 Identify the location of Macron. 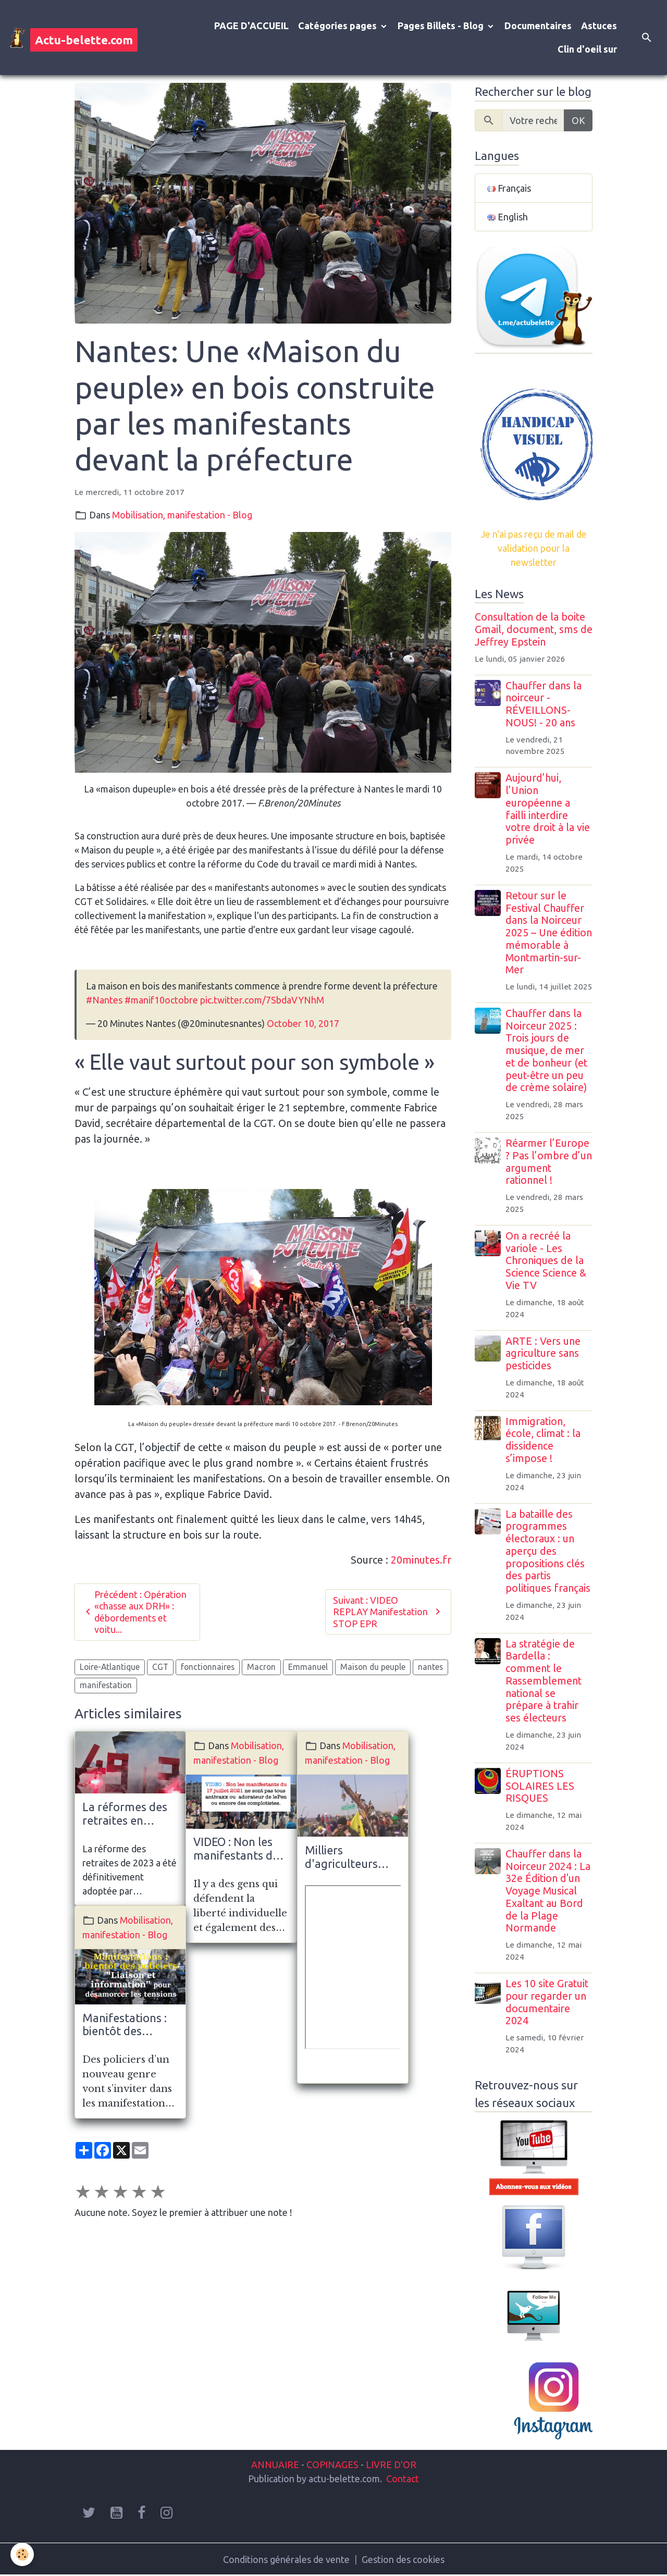
(261, 1666).